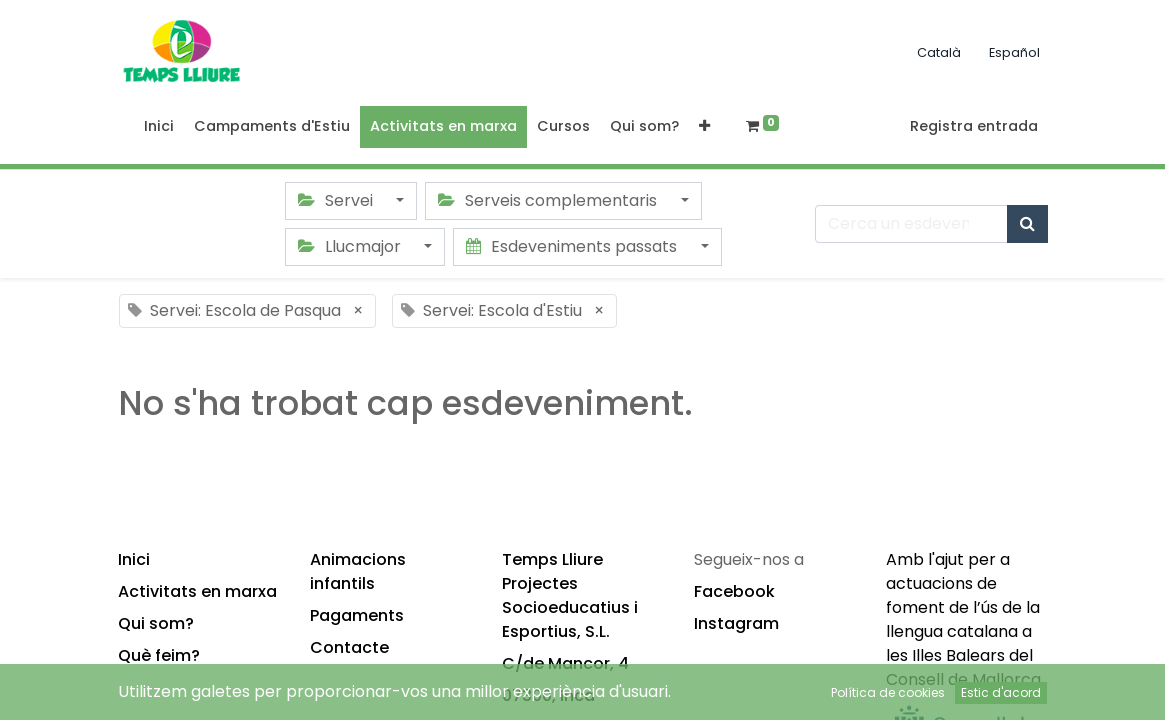 The height and width of the screenshot is (720, 1165). I want to click on Què feim?, so click(159, 655).